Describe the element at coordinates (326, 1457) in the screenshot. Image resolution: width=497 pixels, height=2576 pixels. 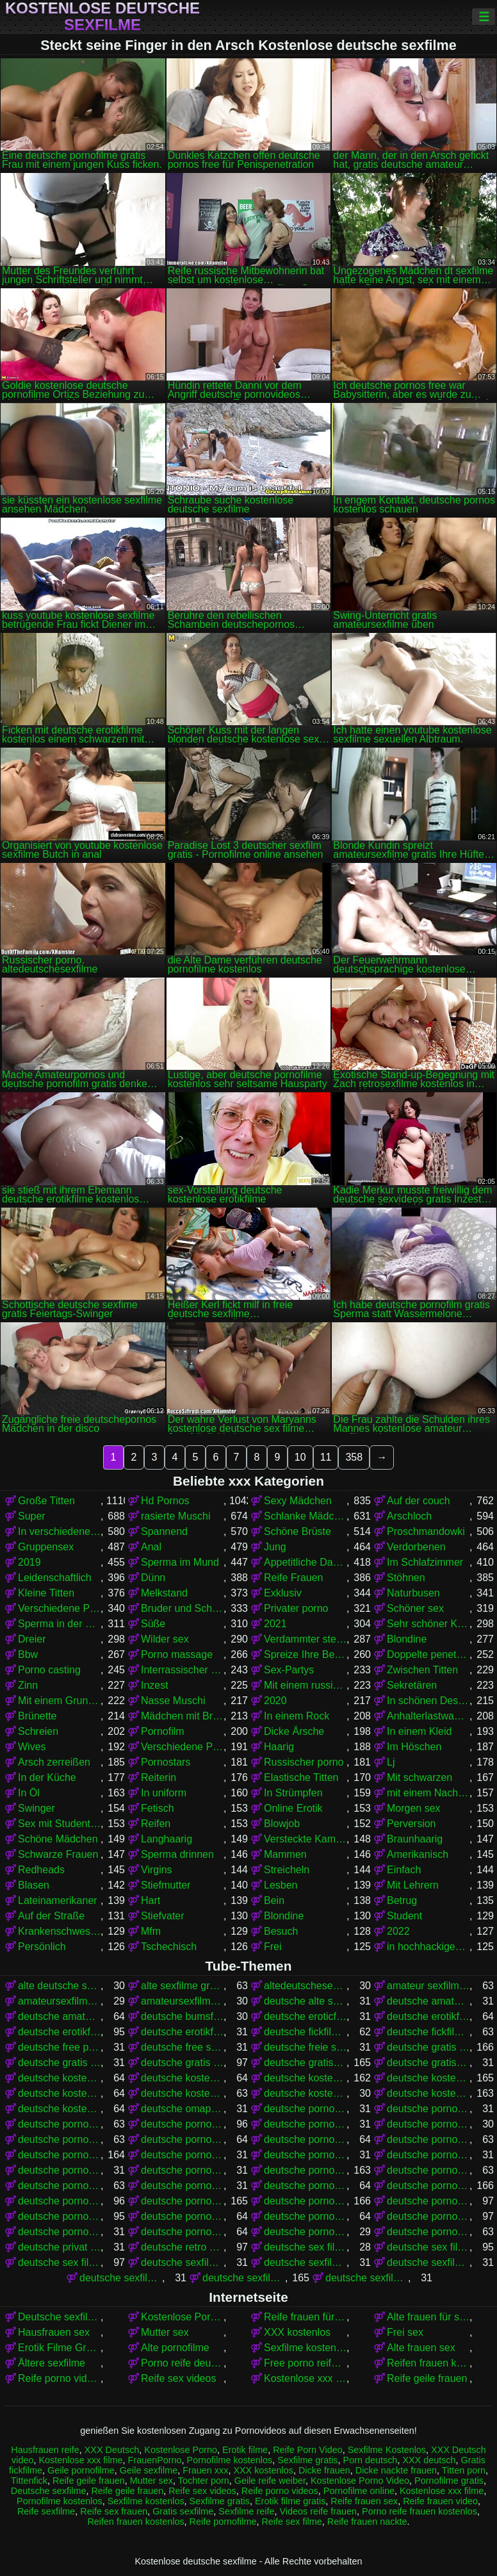
I see `11` at that location.